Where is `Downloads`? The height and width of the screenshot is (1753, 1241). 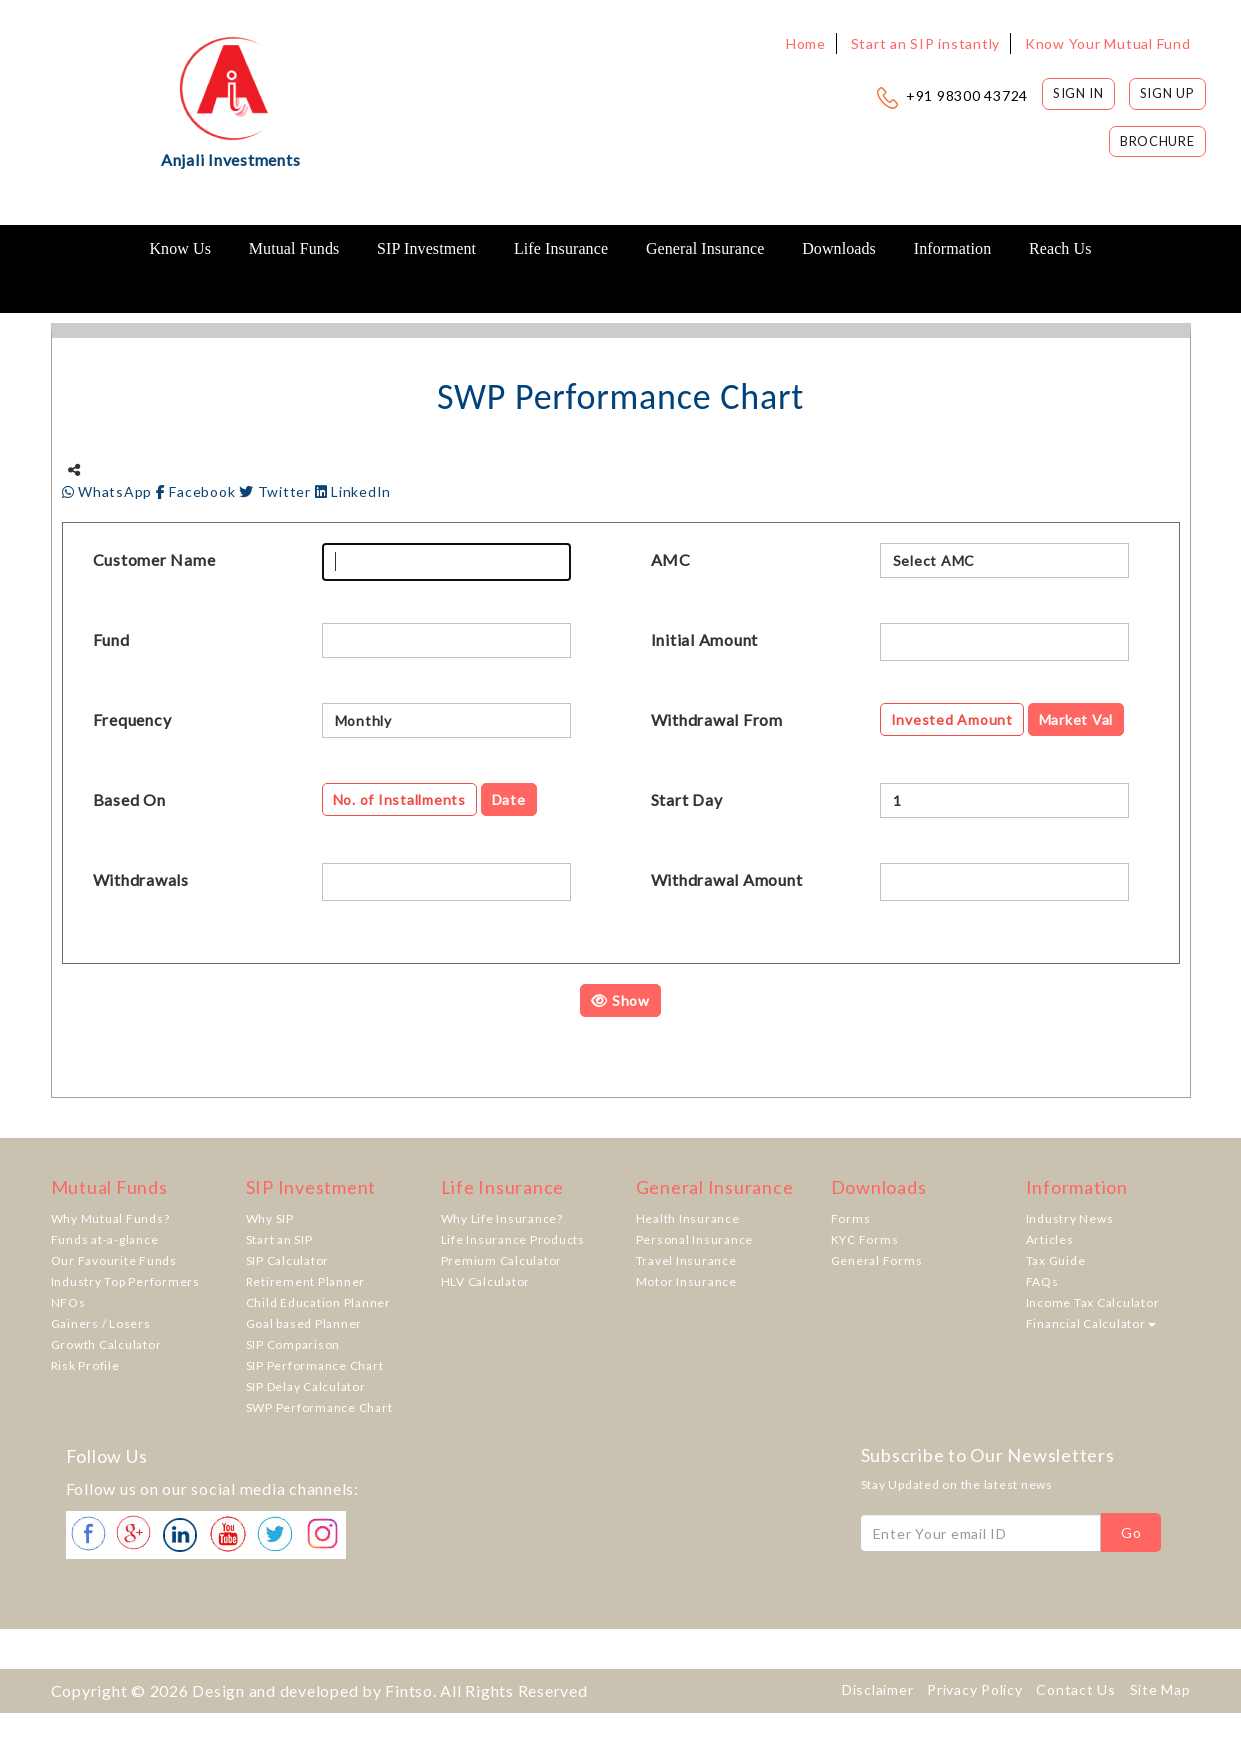
Downloads is located at coordinates (839, 248).